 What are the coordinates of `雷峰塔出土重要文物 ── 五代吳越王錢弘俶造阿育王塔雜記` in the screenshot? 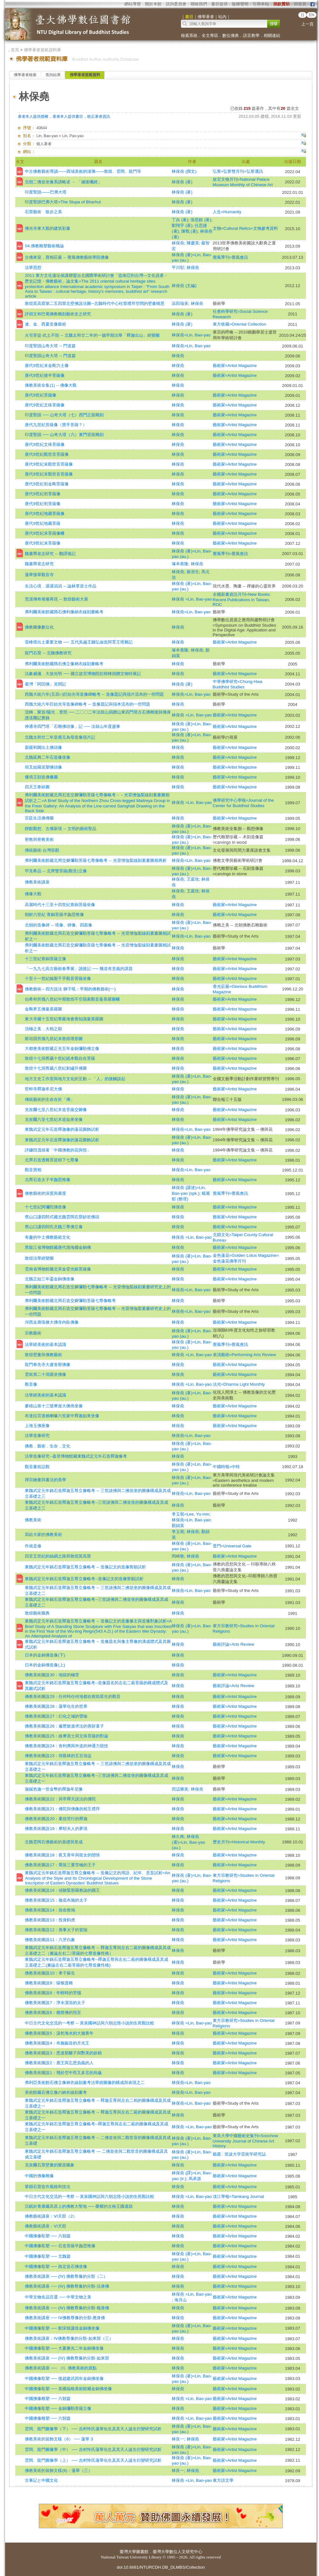 It's located at (78, 642).